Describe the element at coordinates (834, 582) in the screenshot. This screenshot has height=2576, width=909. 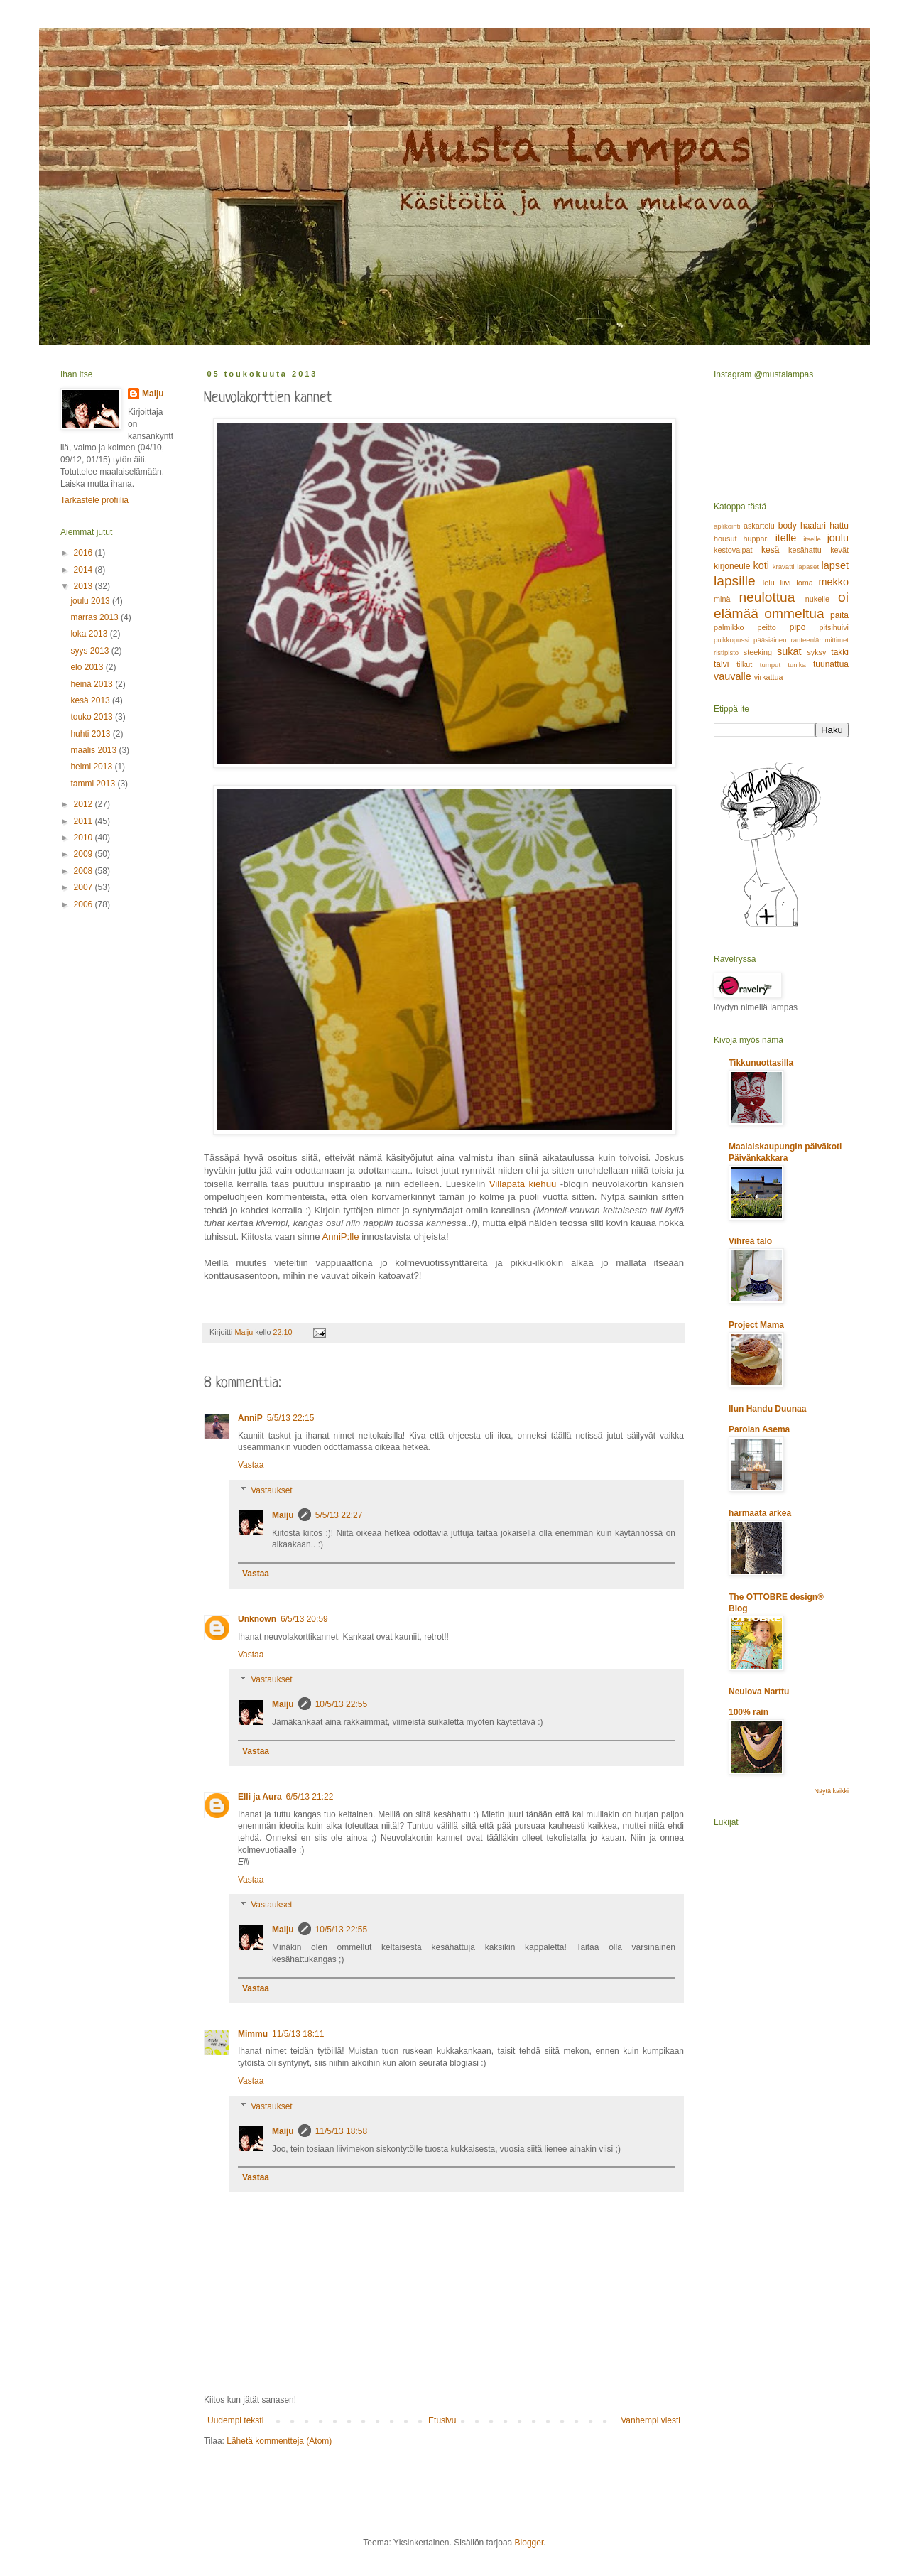
I see `mekko` at that location.